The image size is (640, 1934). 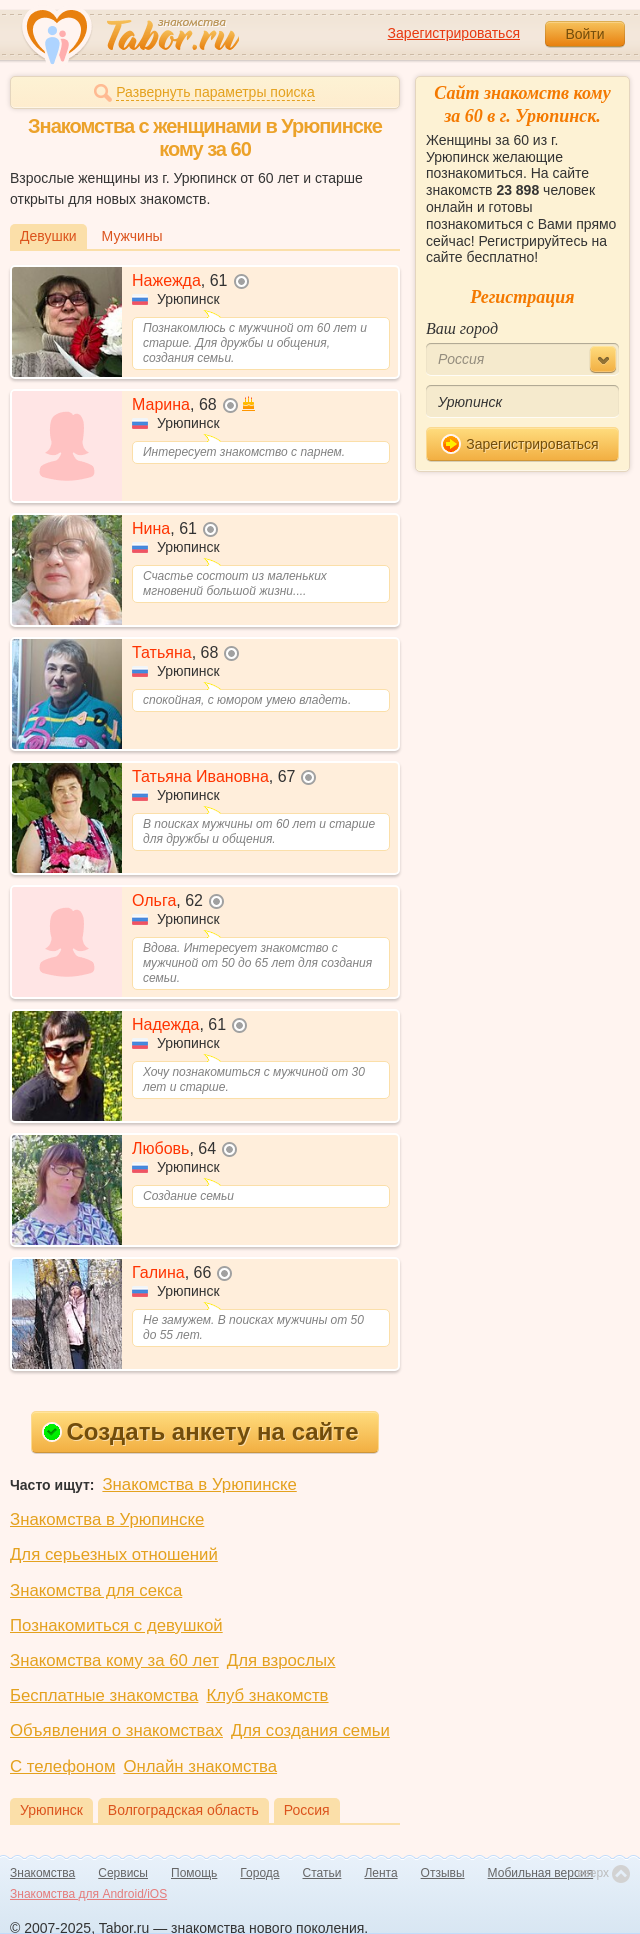 What do you see at coordinates (443, 1873) in the screenshot?
I see `Отзывы` at bounding box center [443, 1873].